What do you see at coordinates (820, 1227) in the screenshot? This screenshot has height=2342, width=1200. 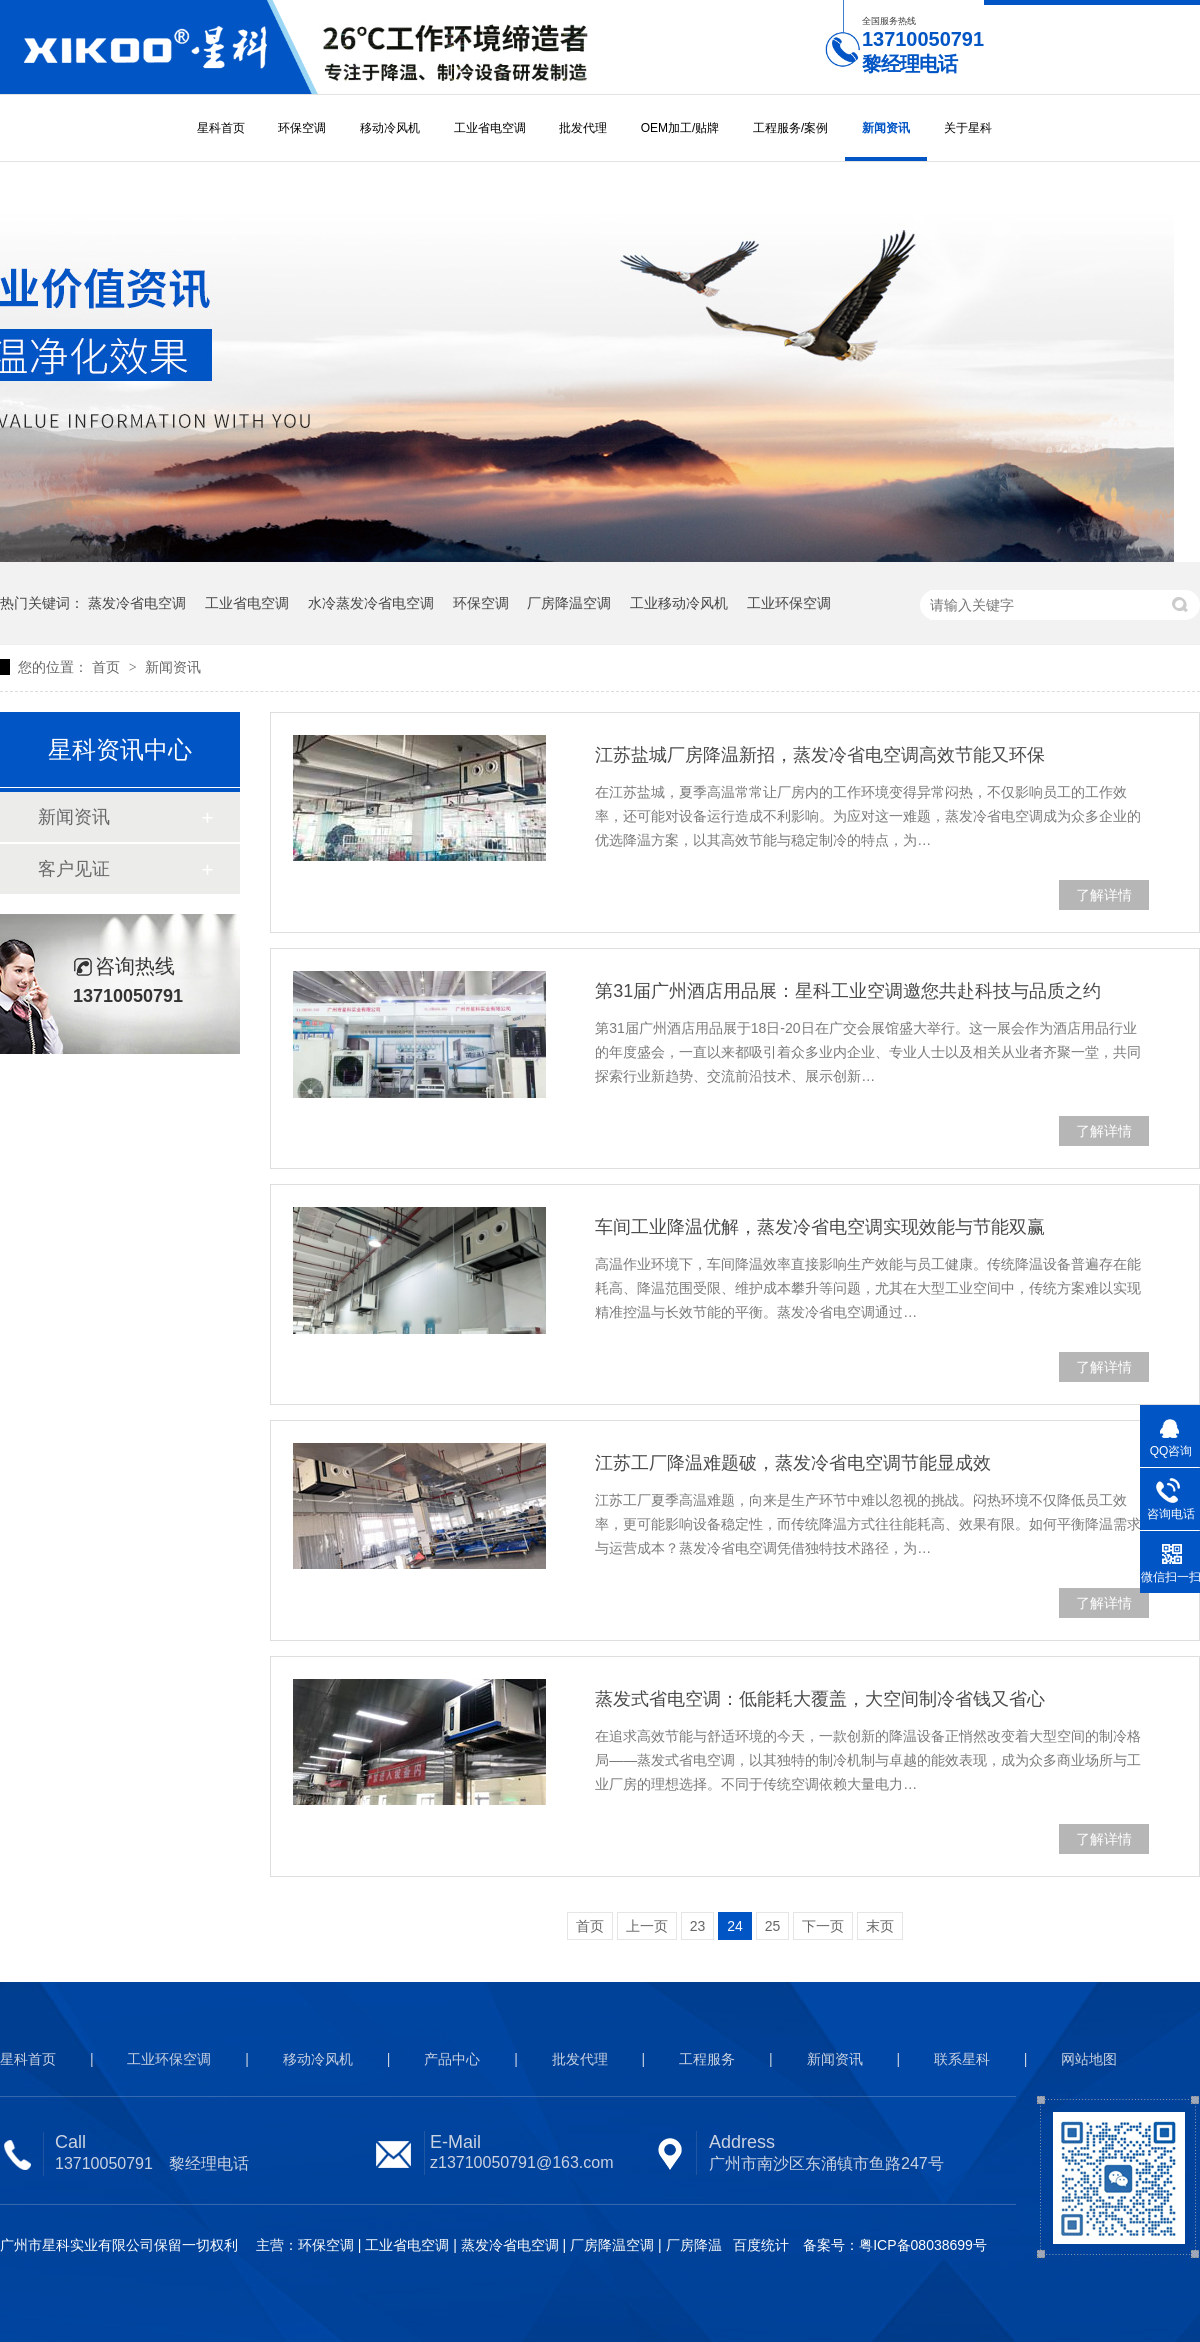 I see `车间工业降温优解，蒸发冷省电空调实现效能与节能双赢` at bounding box center [820, 1227].